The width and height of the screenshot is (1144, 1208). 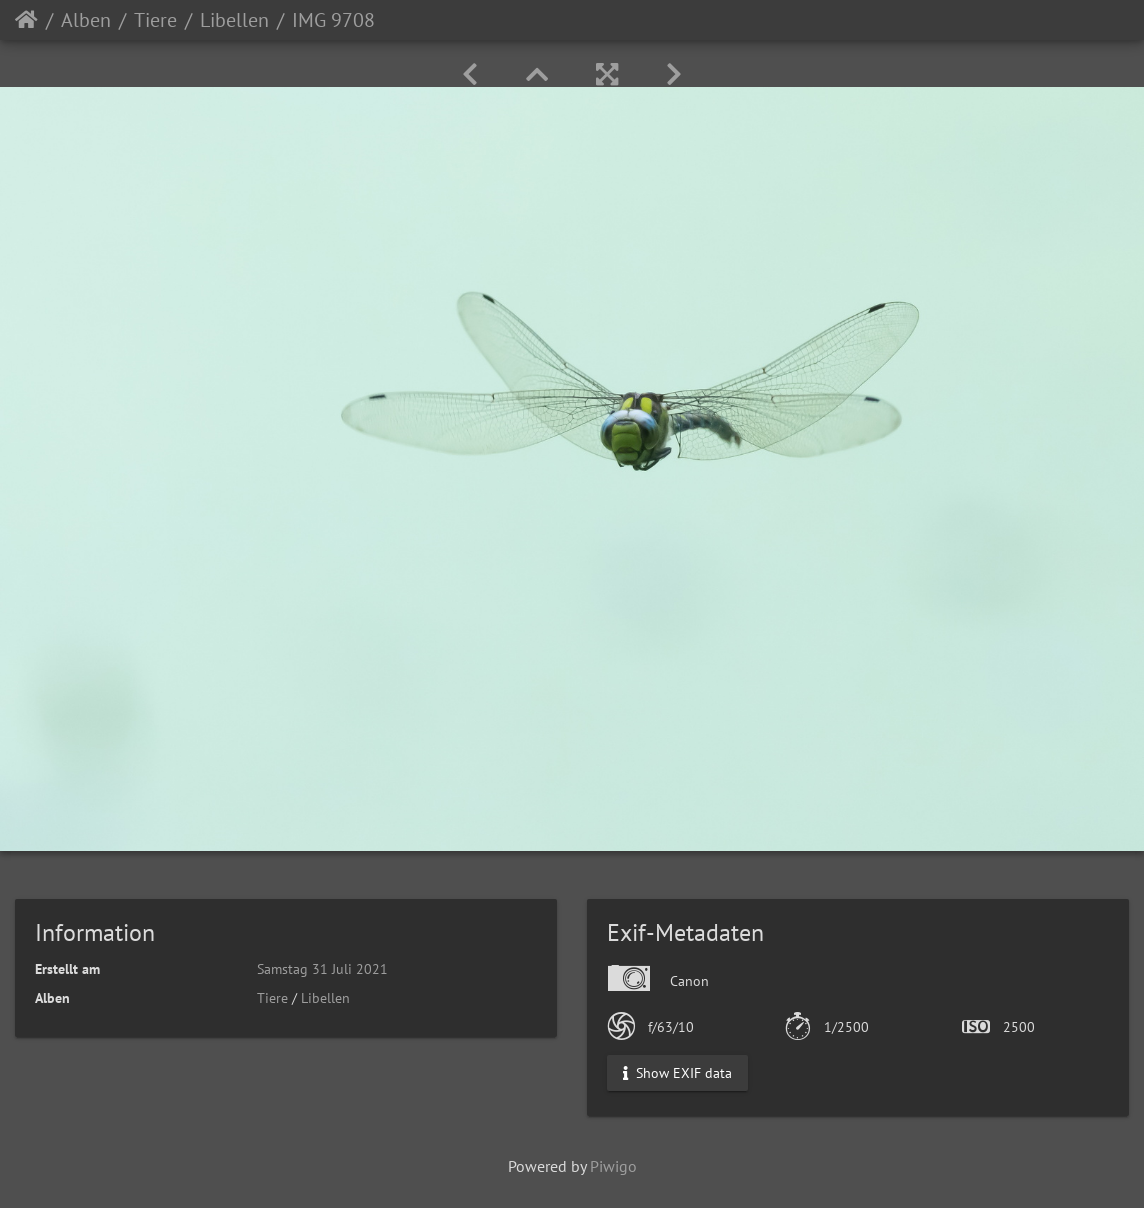 What do you see at coordinates (26, 20) in the screenshot?
I see `Startseite` at bounding box center [26, 20].